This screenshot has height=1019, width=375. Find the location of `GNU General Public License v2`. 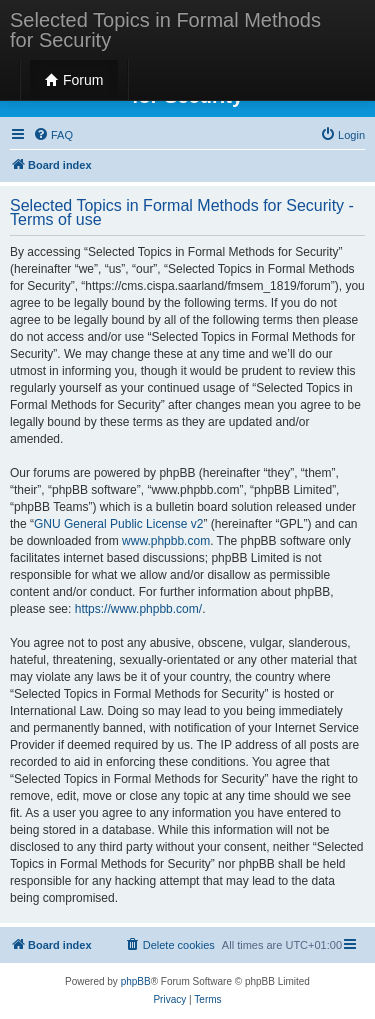

GNU General Public License v2 is located at coordinates (118, 524).